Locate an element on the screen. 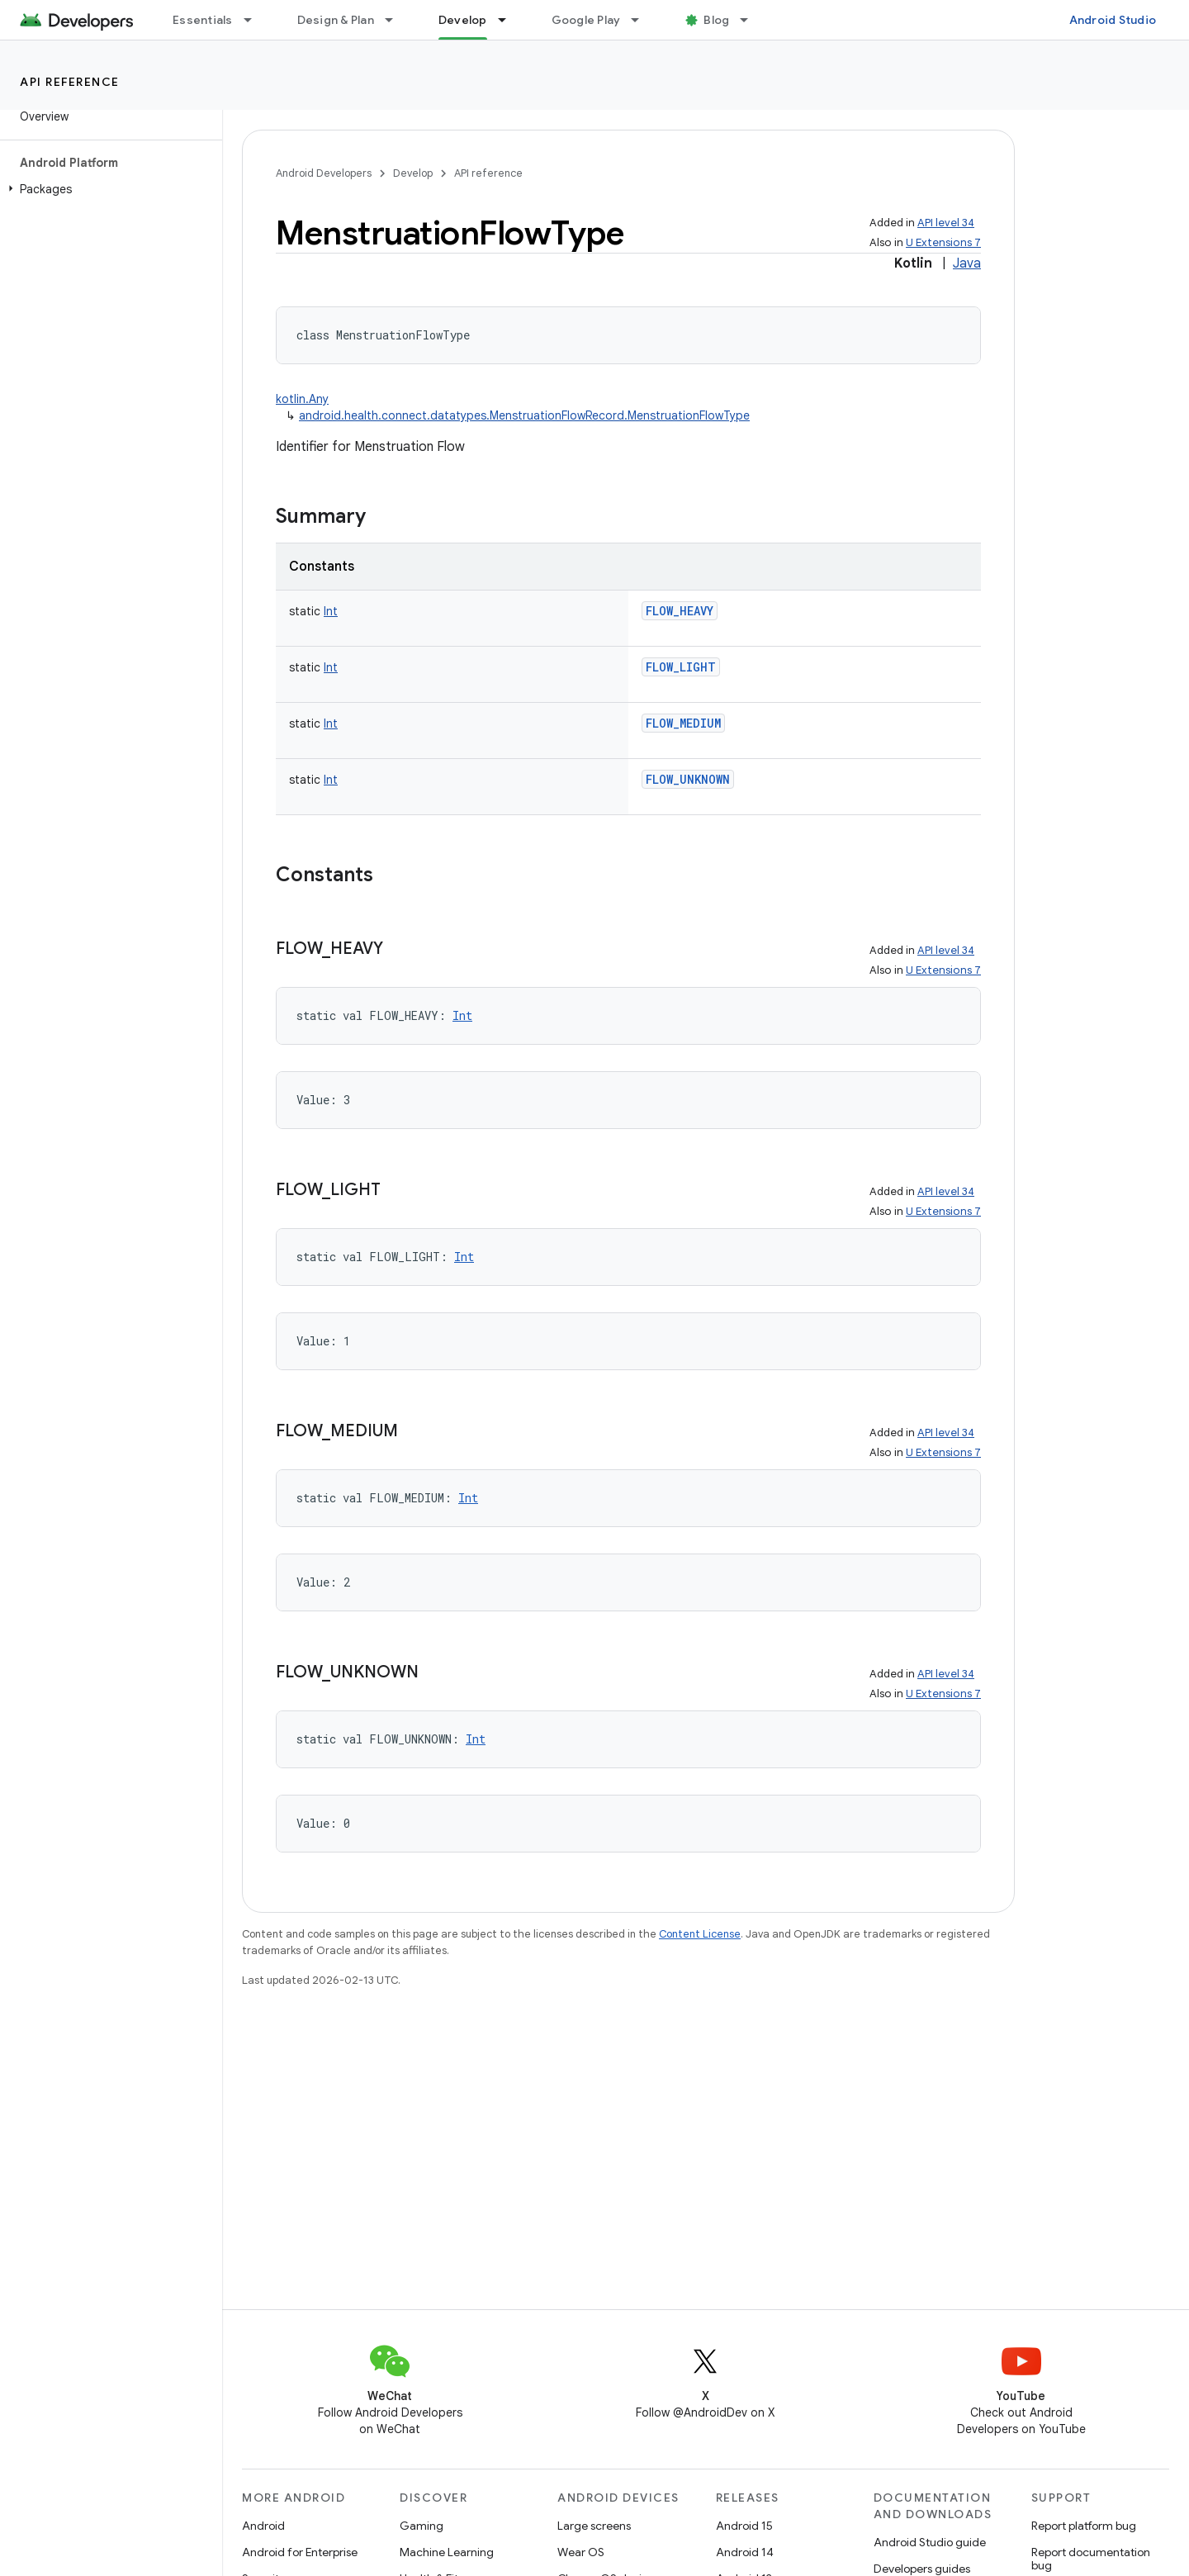 This screenshot has height=2576, width=1189. Gaming is located at coordinates (421, 2525).